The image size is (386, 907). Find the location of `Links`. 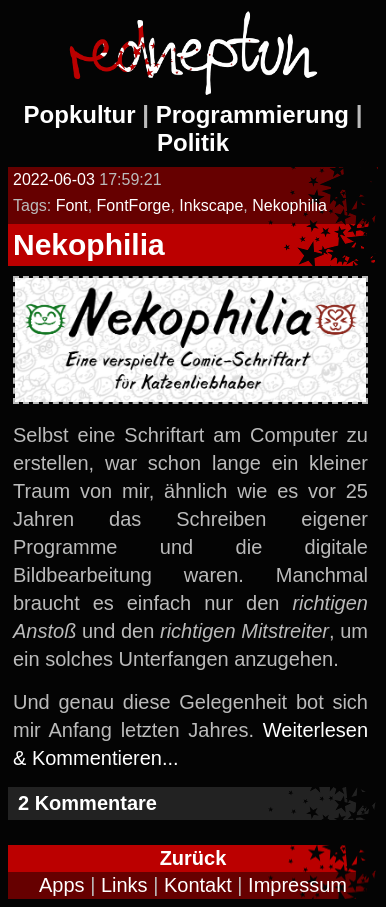

Links is located at coordinates (124, 885).